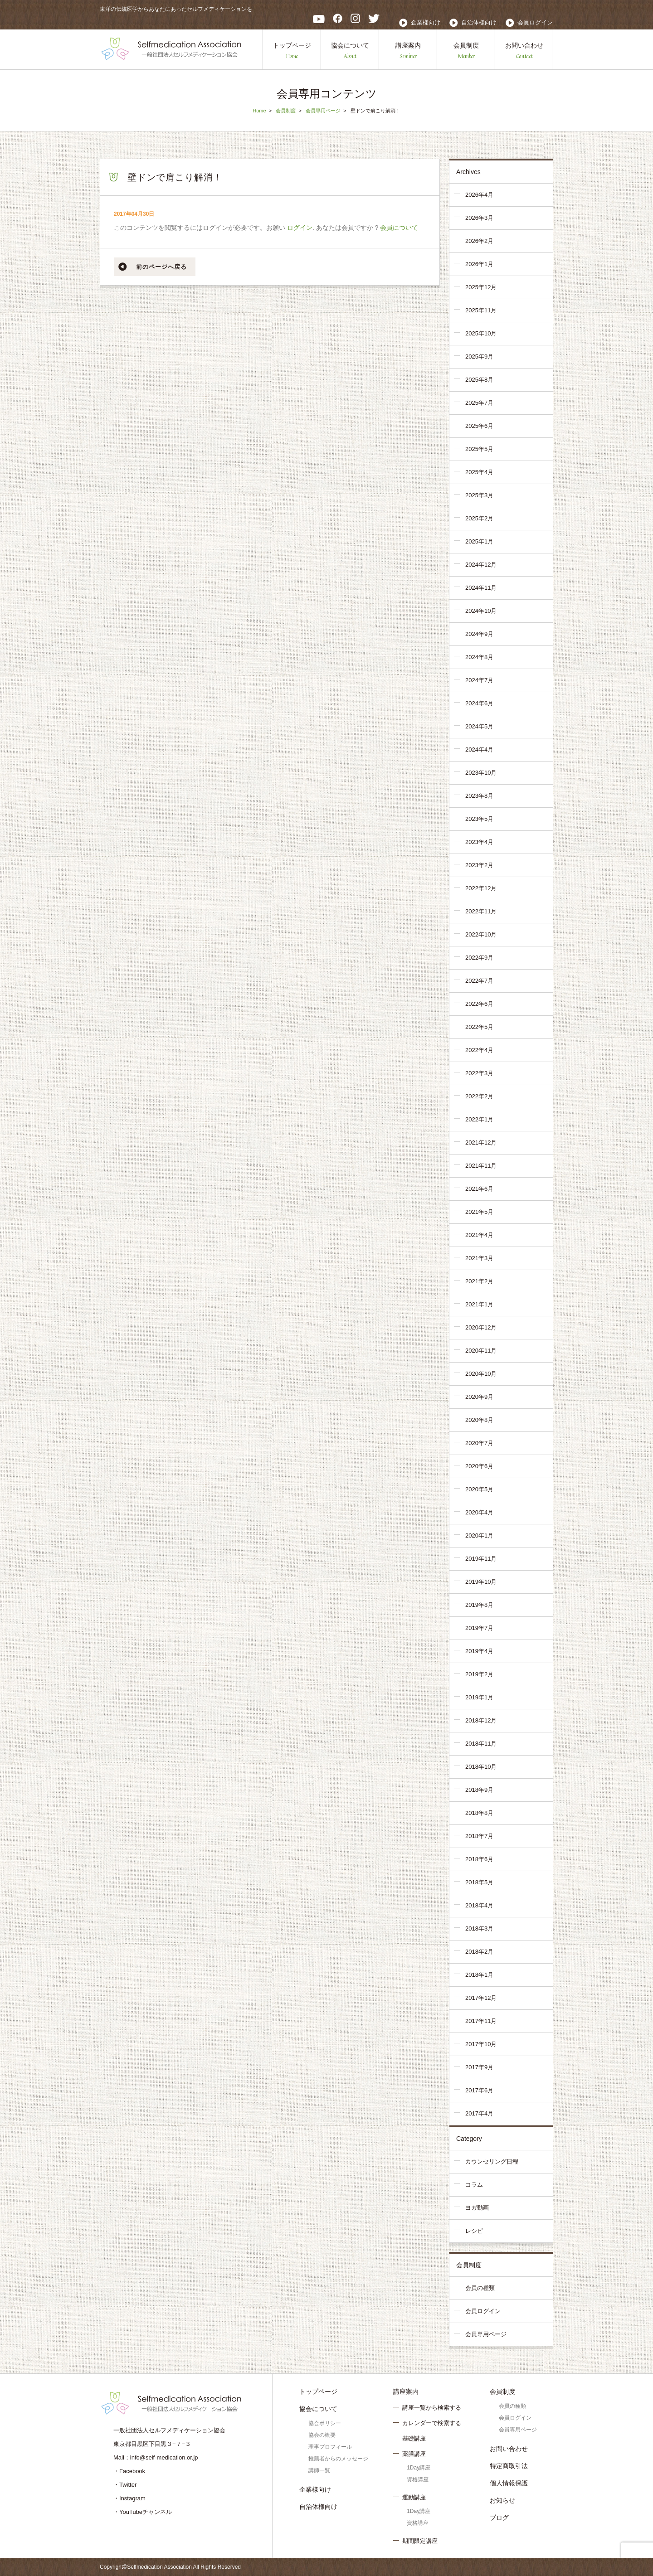 The width and height of the screenshot is (653, 2576). I want to click on 2022年9月, so click(479, 957).